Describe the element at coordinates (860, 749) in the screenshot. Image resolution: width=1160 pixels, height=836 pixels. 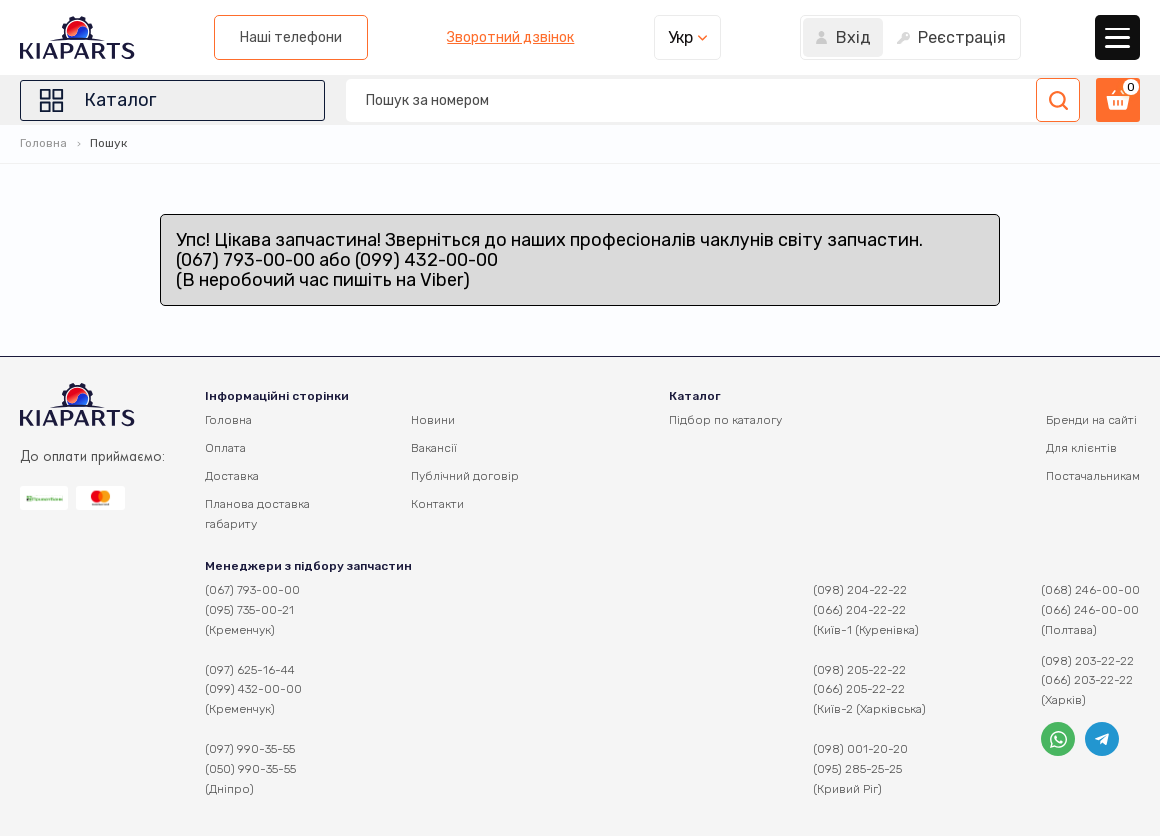
I see `(098) 001-20-20` at that location.